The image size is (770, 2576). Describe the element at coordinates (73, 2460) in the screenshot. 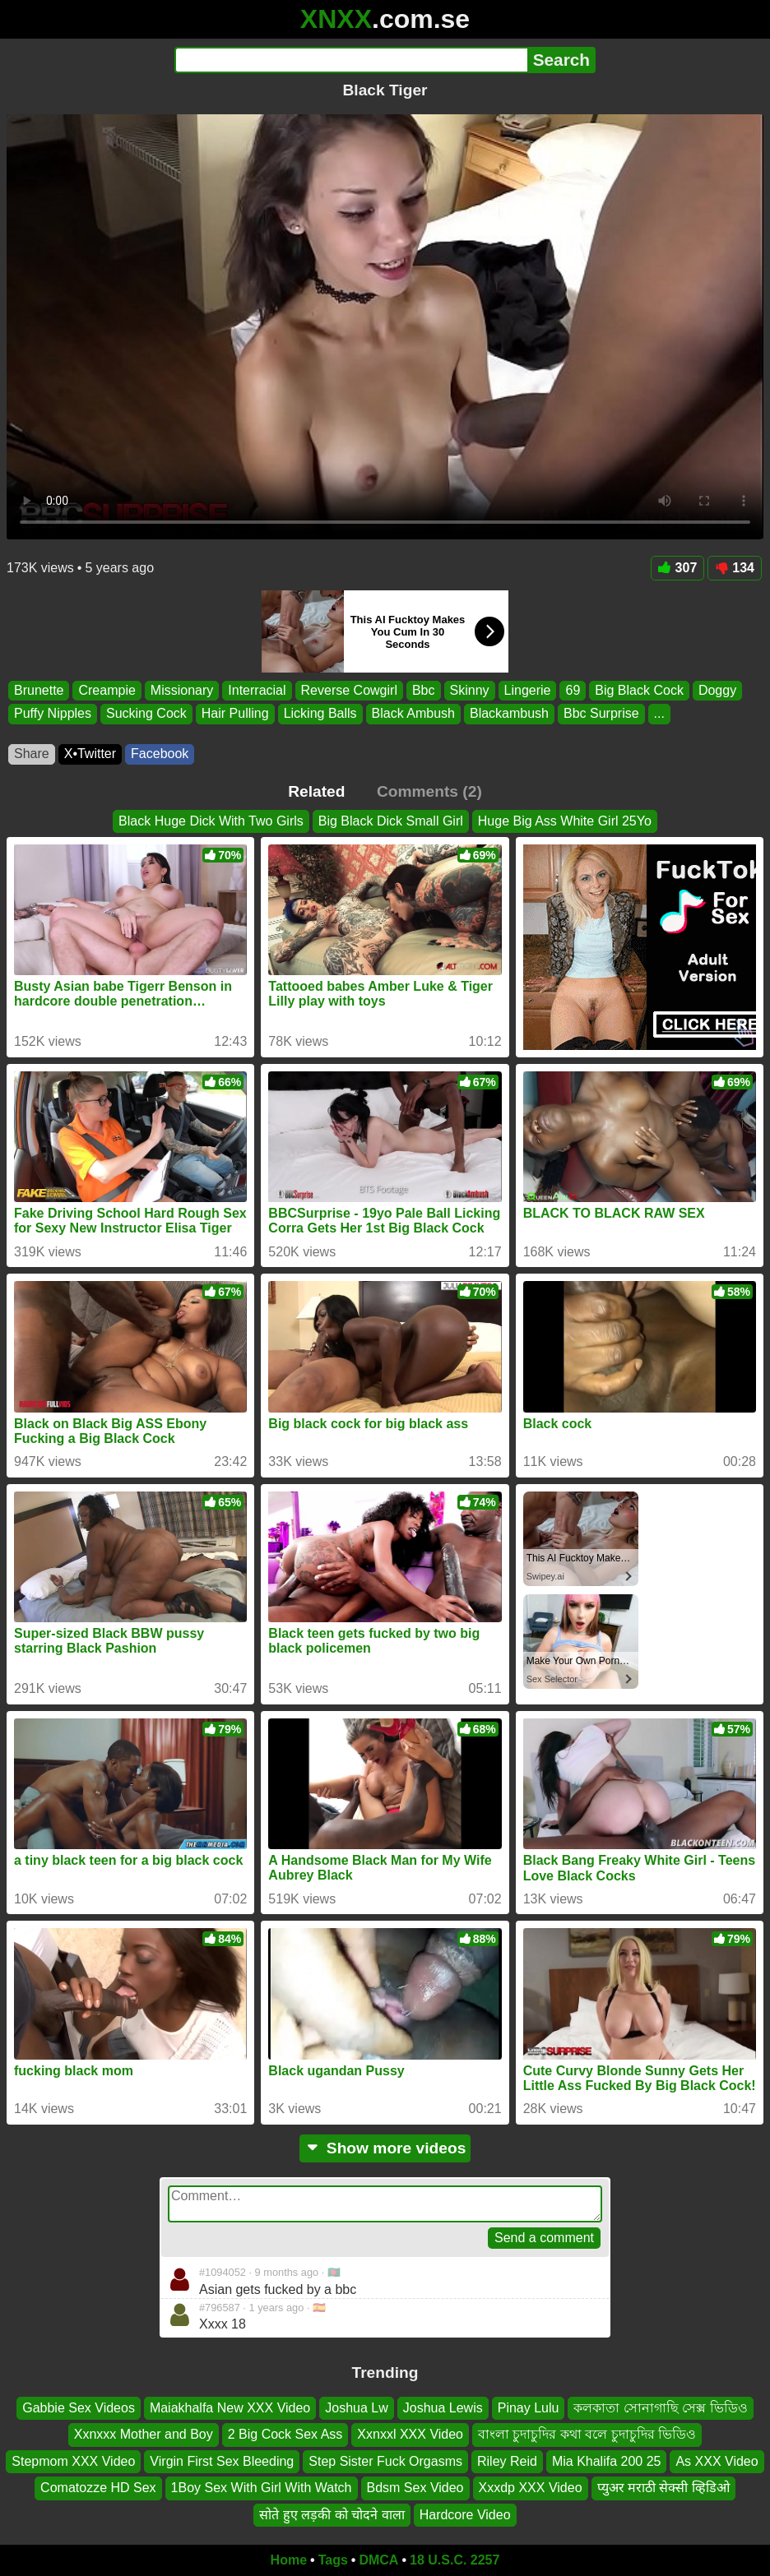

I see `Stepmom XXX Video` at that location.